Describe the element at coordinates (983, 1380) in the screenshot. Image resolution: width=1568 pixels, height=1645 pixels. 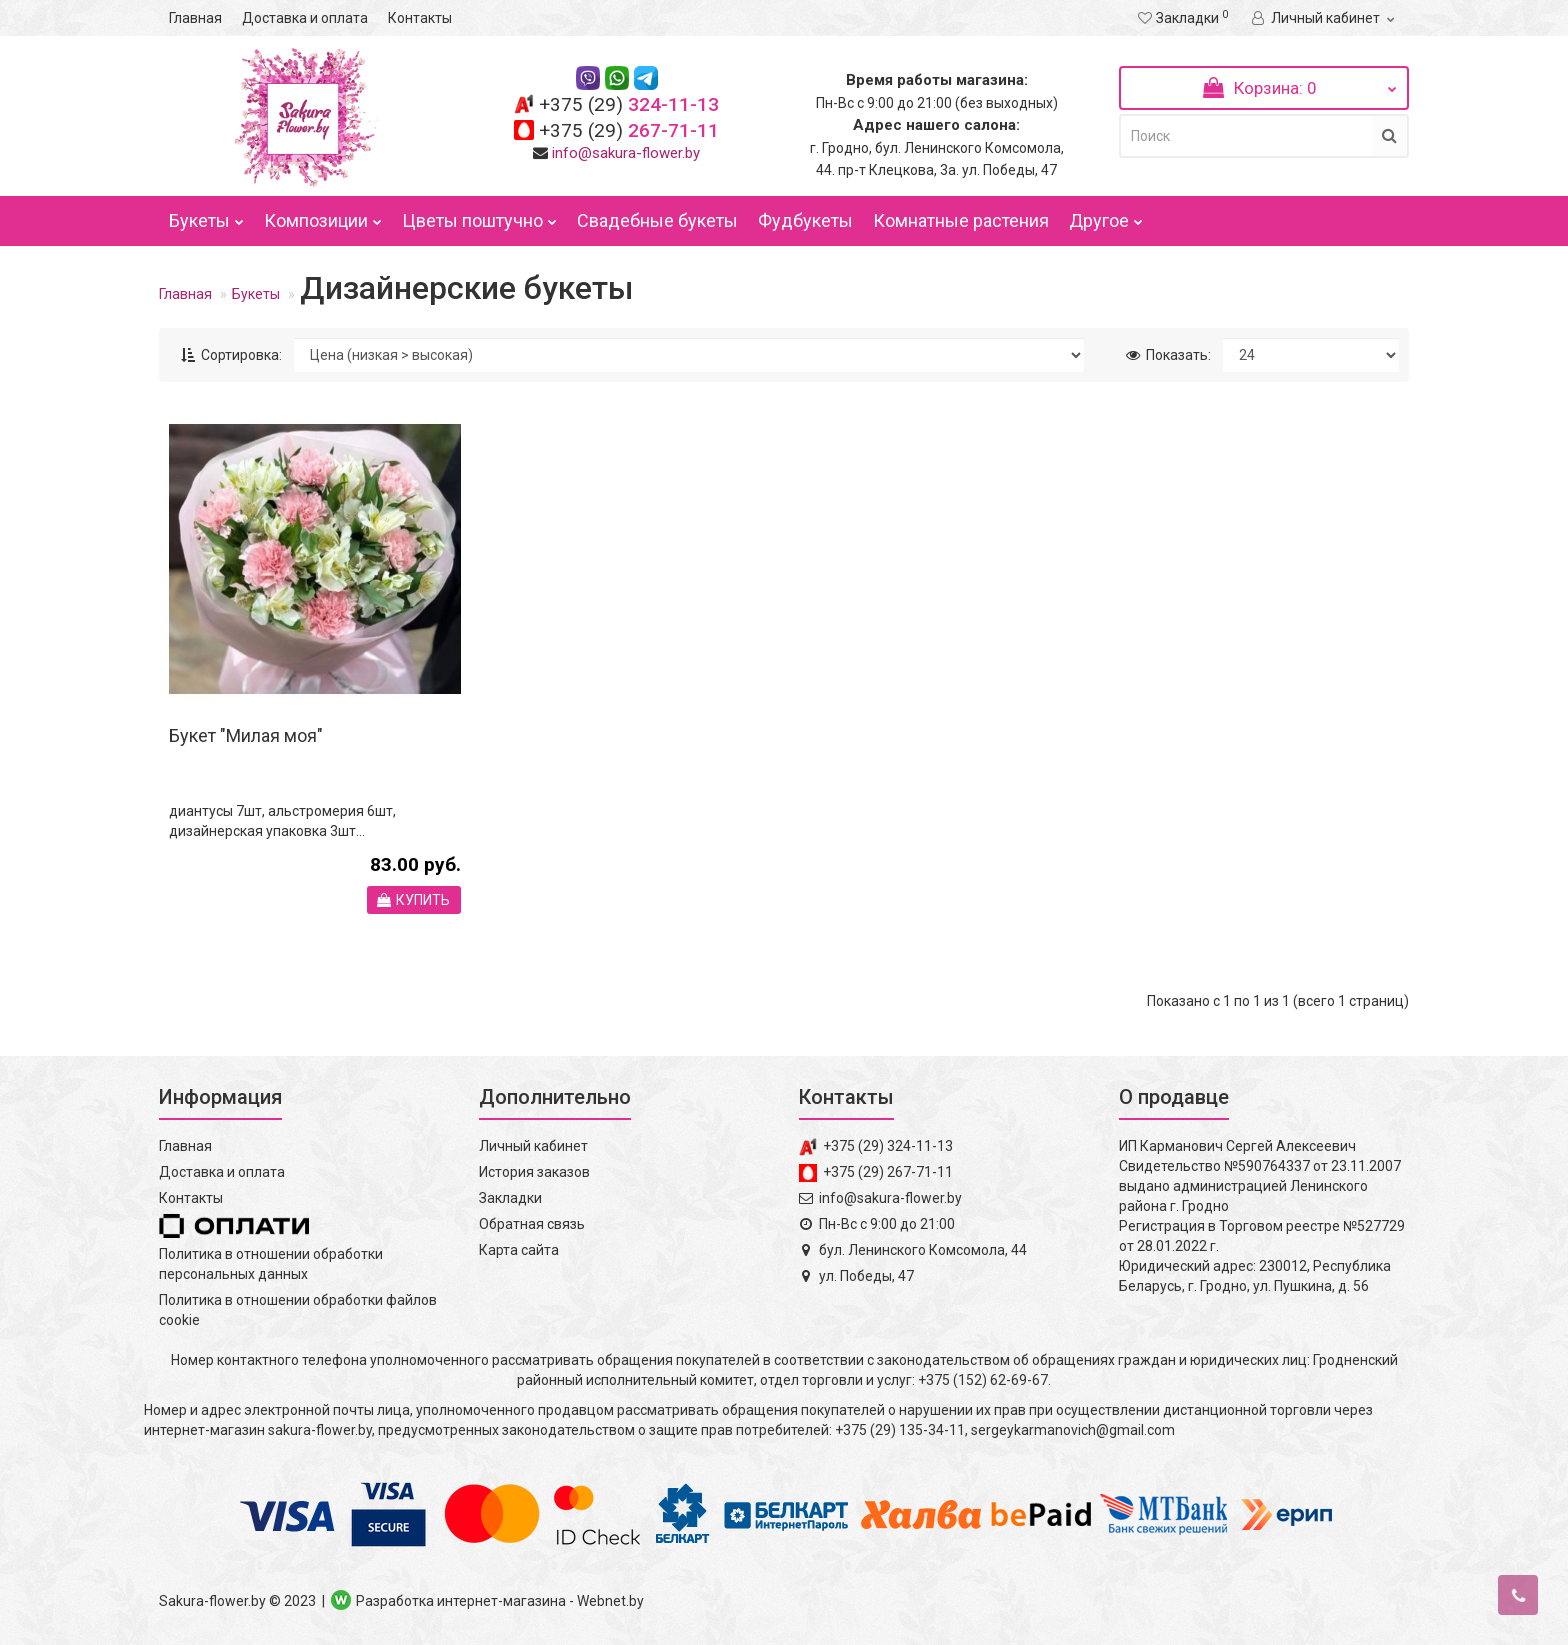
I see `+375 (152) 62-69-67` at that location.